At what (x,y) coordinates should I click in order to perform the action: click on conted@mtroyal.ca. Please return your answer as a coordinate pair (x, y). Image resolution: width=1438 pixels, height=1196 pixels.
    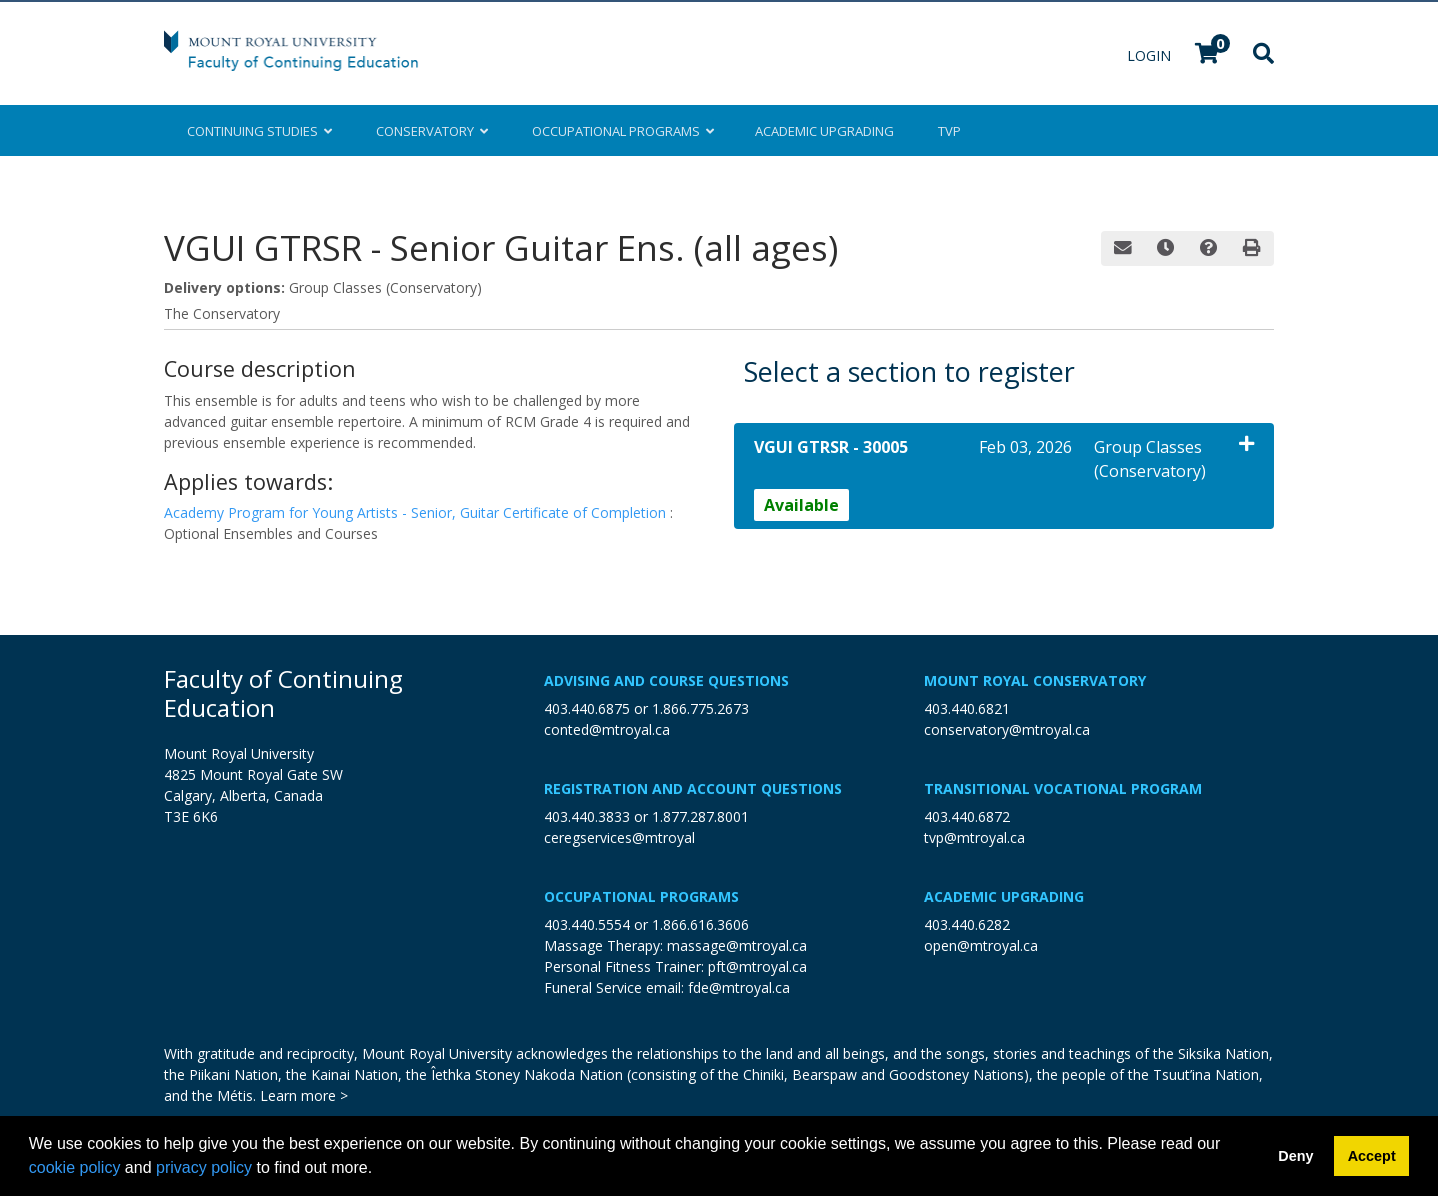
    Looking at the image, I should click on (607, 729).